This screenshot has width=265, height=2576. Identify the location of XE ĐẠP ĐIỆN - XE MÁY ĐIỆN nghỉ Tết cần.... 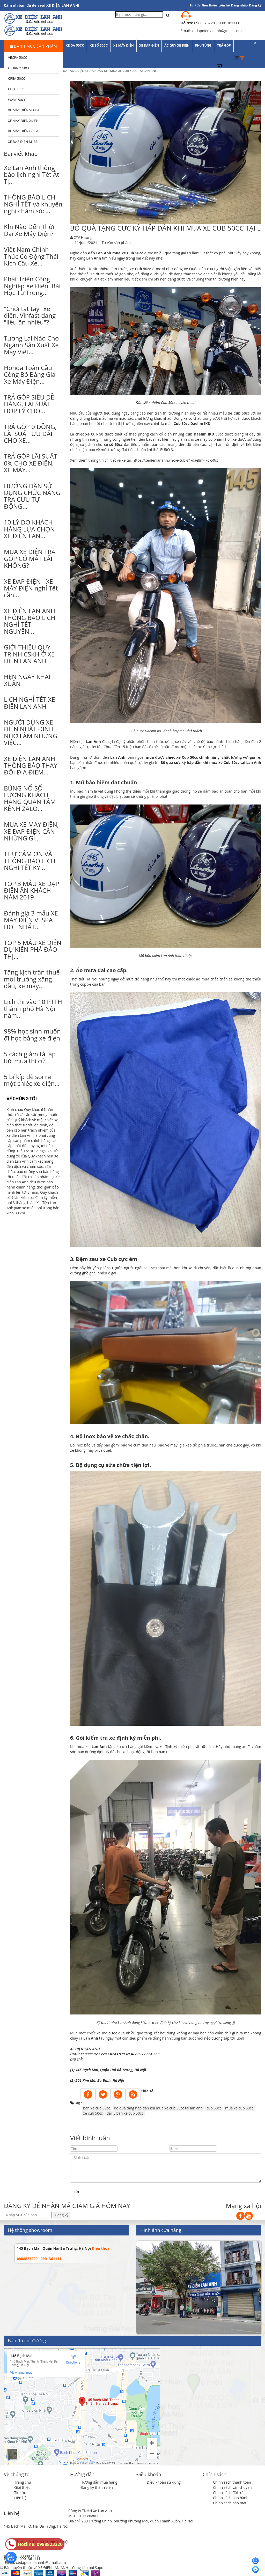
(31, 588).